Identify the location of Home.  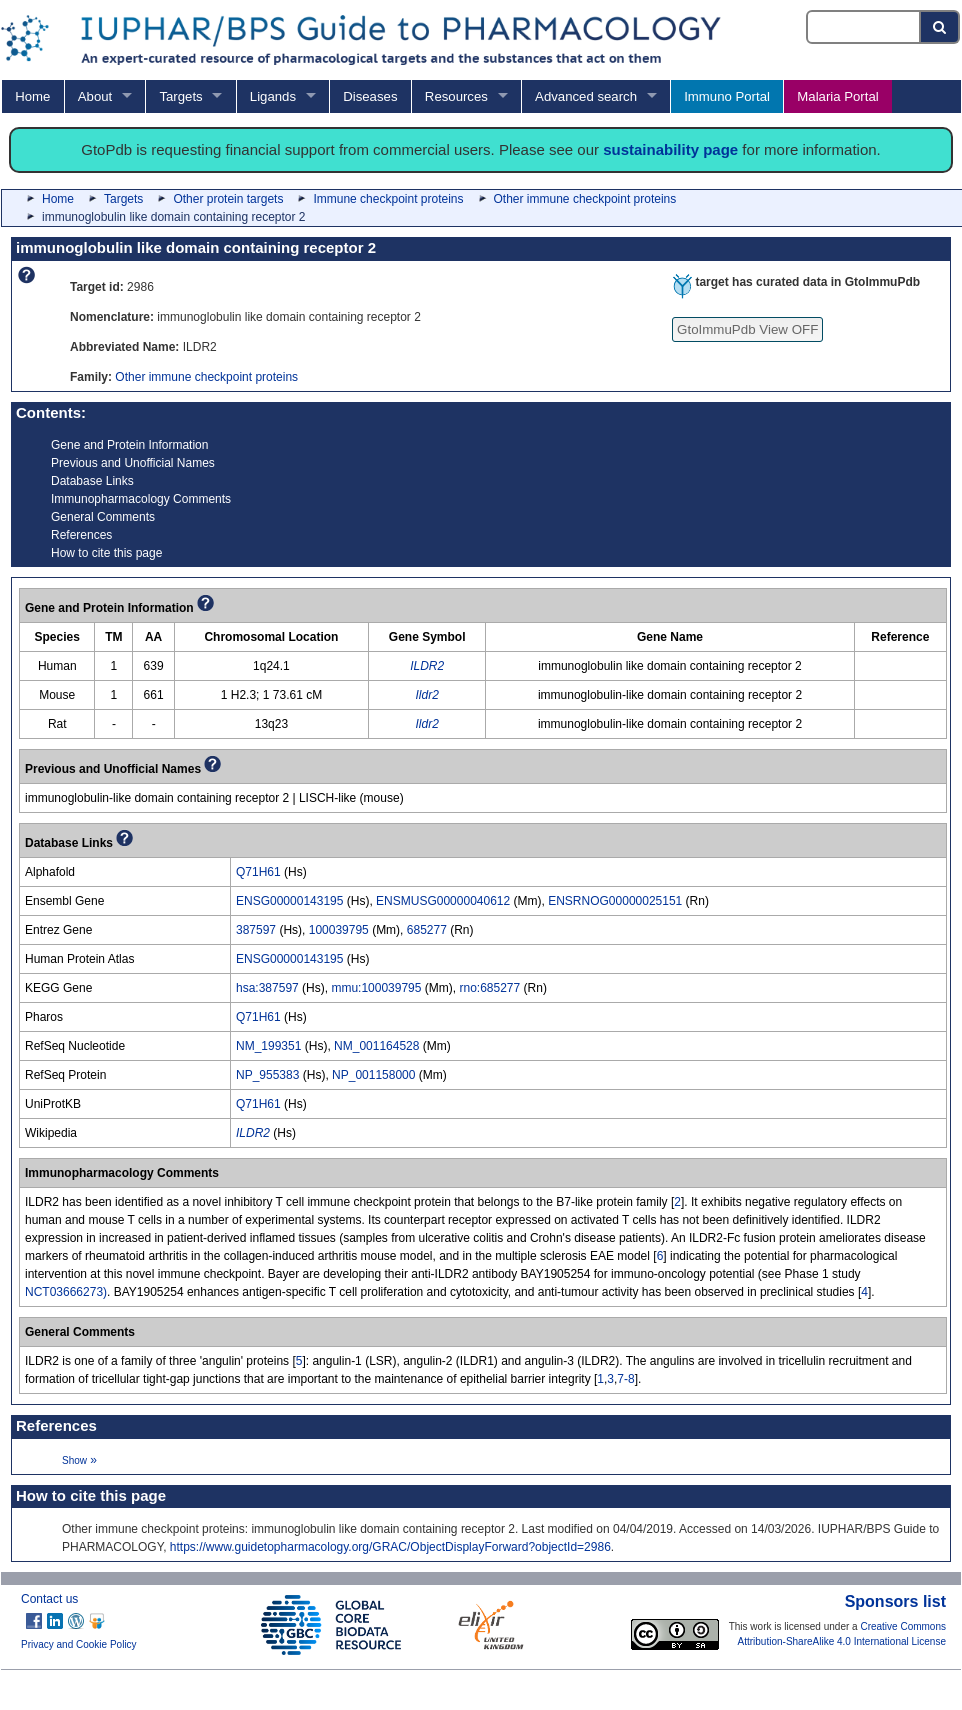
(32, 96).